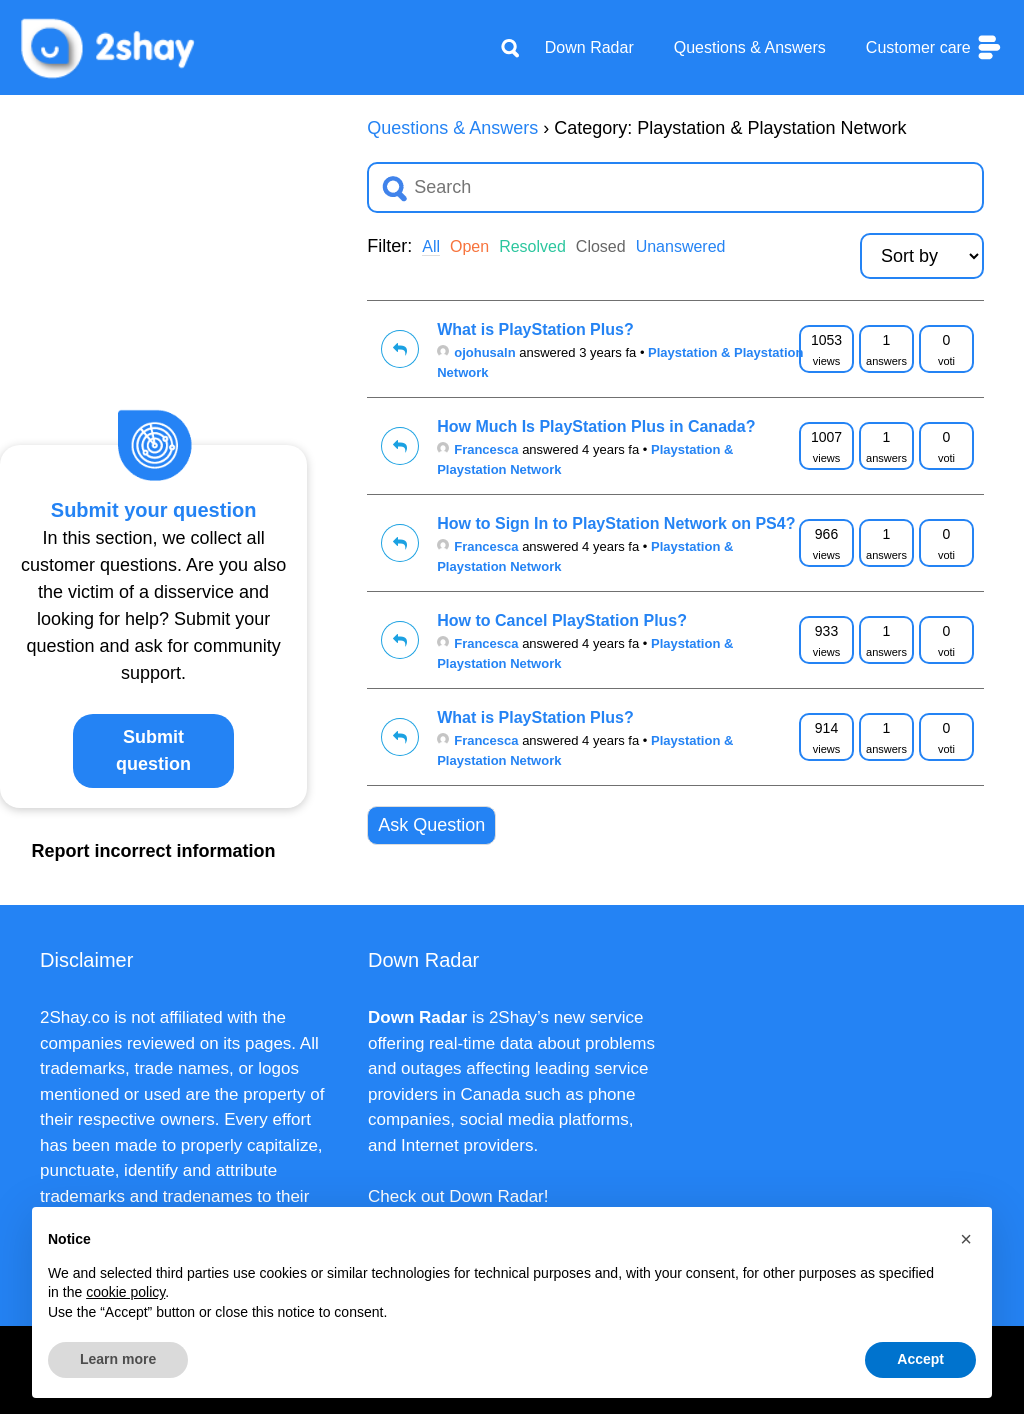  Describe the element at coordinates (125, 1292) in the screenshot. I see `cookie policy [button]` at that location.